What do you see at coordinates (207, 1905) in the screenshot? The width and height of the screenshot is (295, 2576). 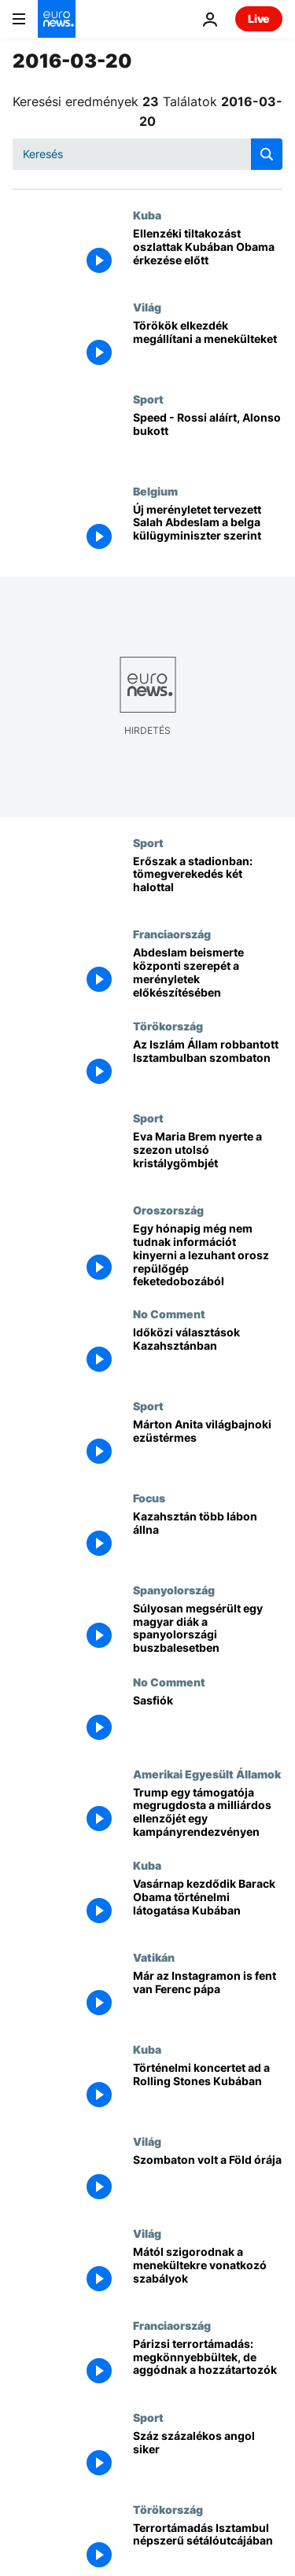 I see `[Vasárnap kezdődik Barack Obama történelmi látogatása Kubában]` at bounding box center [207, 1905].